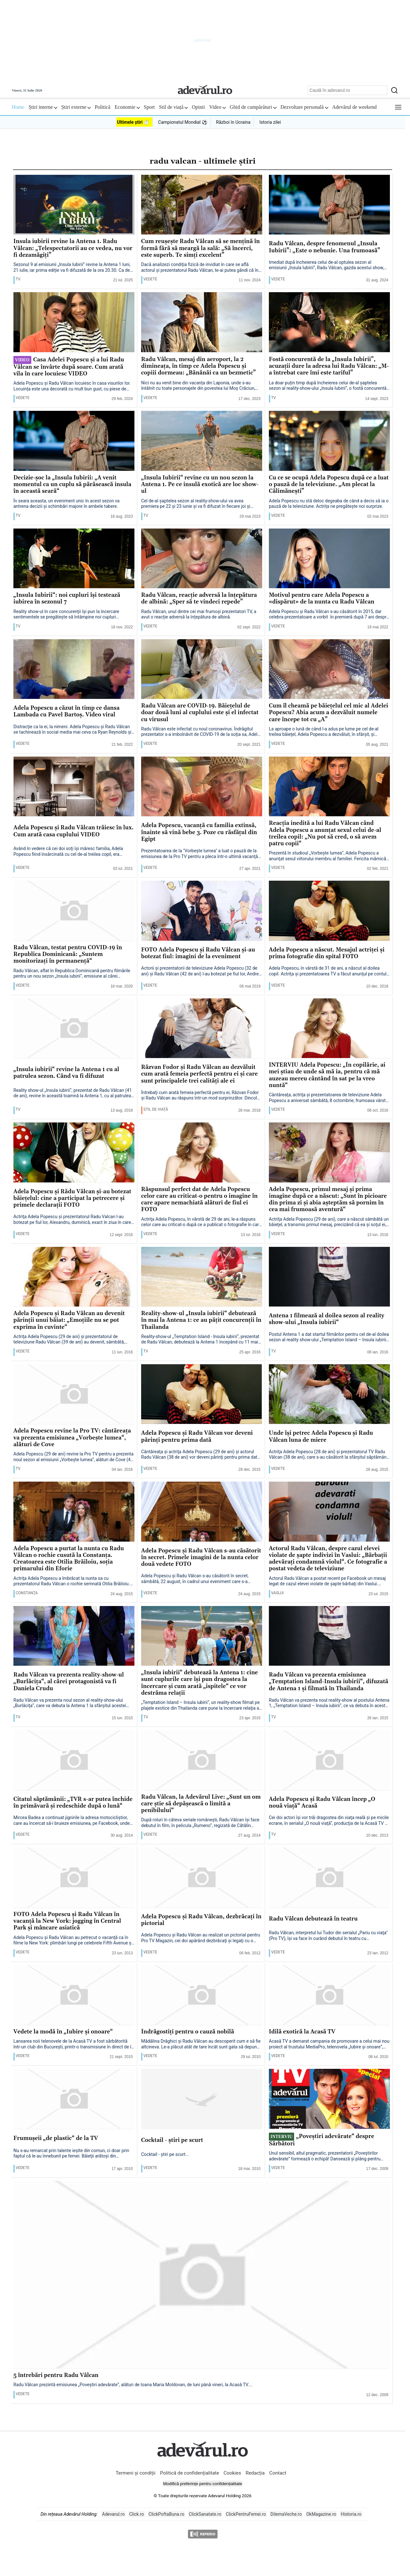 The width and height of the screenshot is (410, 2576). I want to click on Radu Vâlcan va prezenta emisiunea „Temptation Island-Insula iubirii“, difuzată de Antena 1 şi filmată în Thailanda, so click(328, 1682).